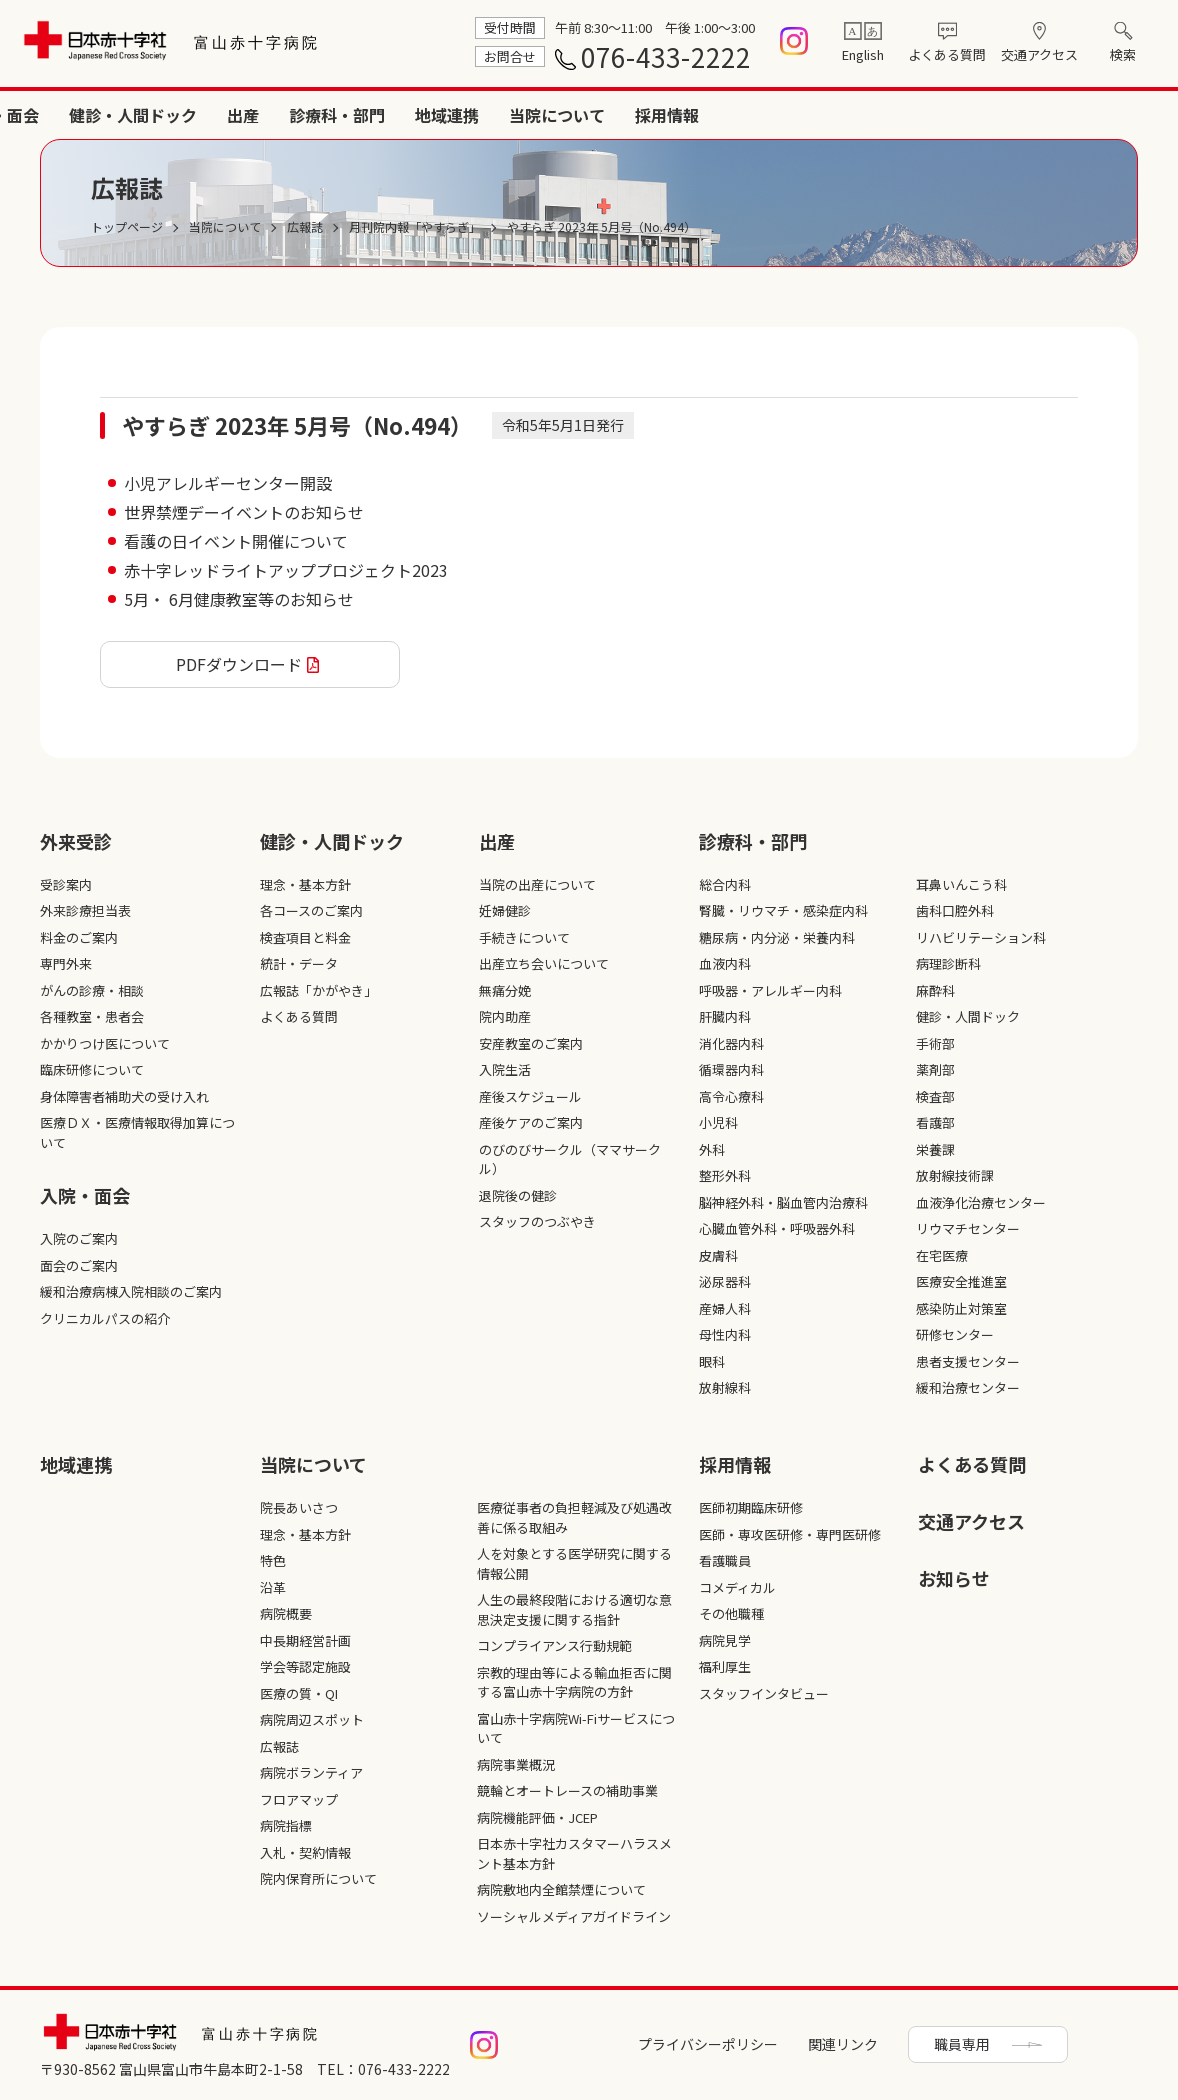 Image resolution: width=1178 pixels, height=2100 pixels. Describe the element at coordinates (105, 1318) in the screenshot. I see `クリニカルパスの紹介` at that location.